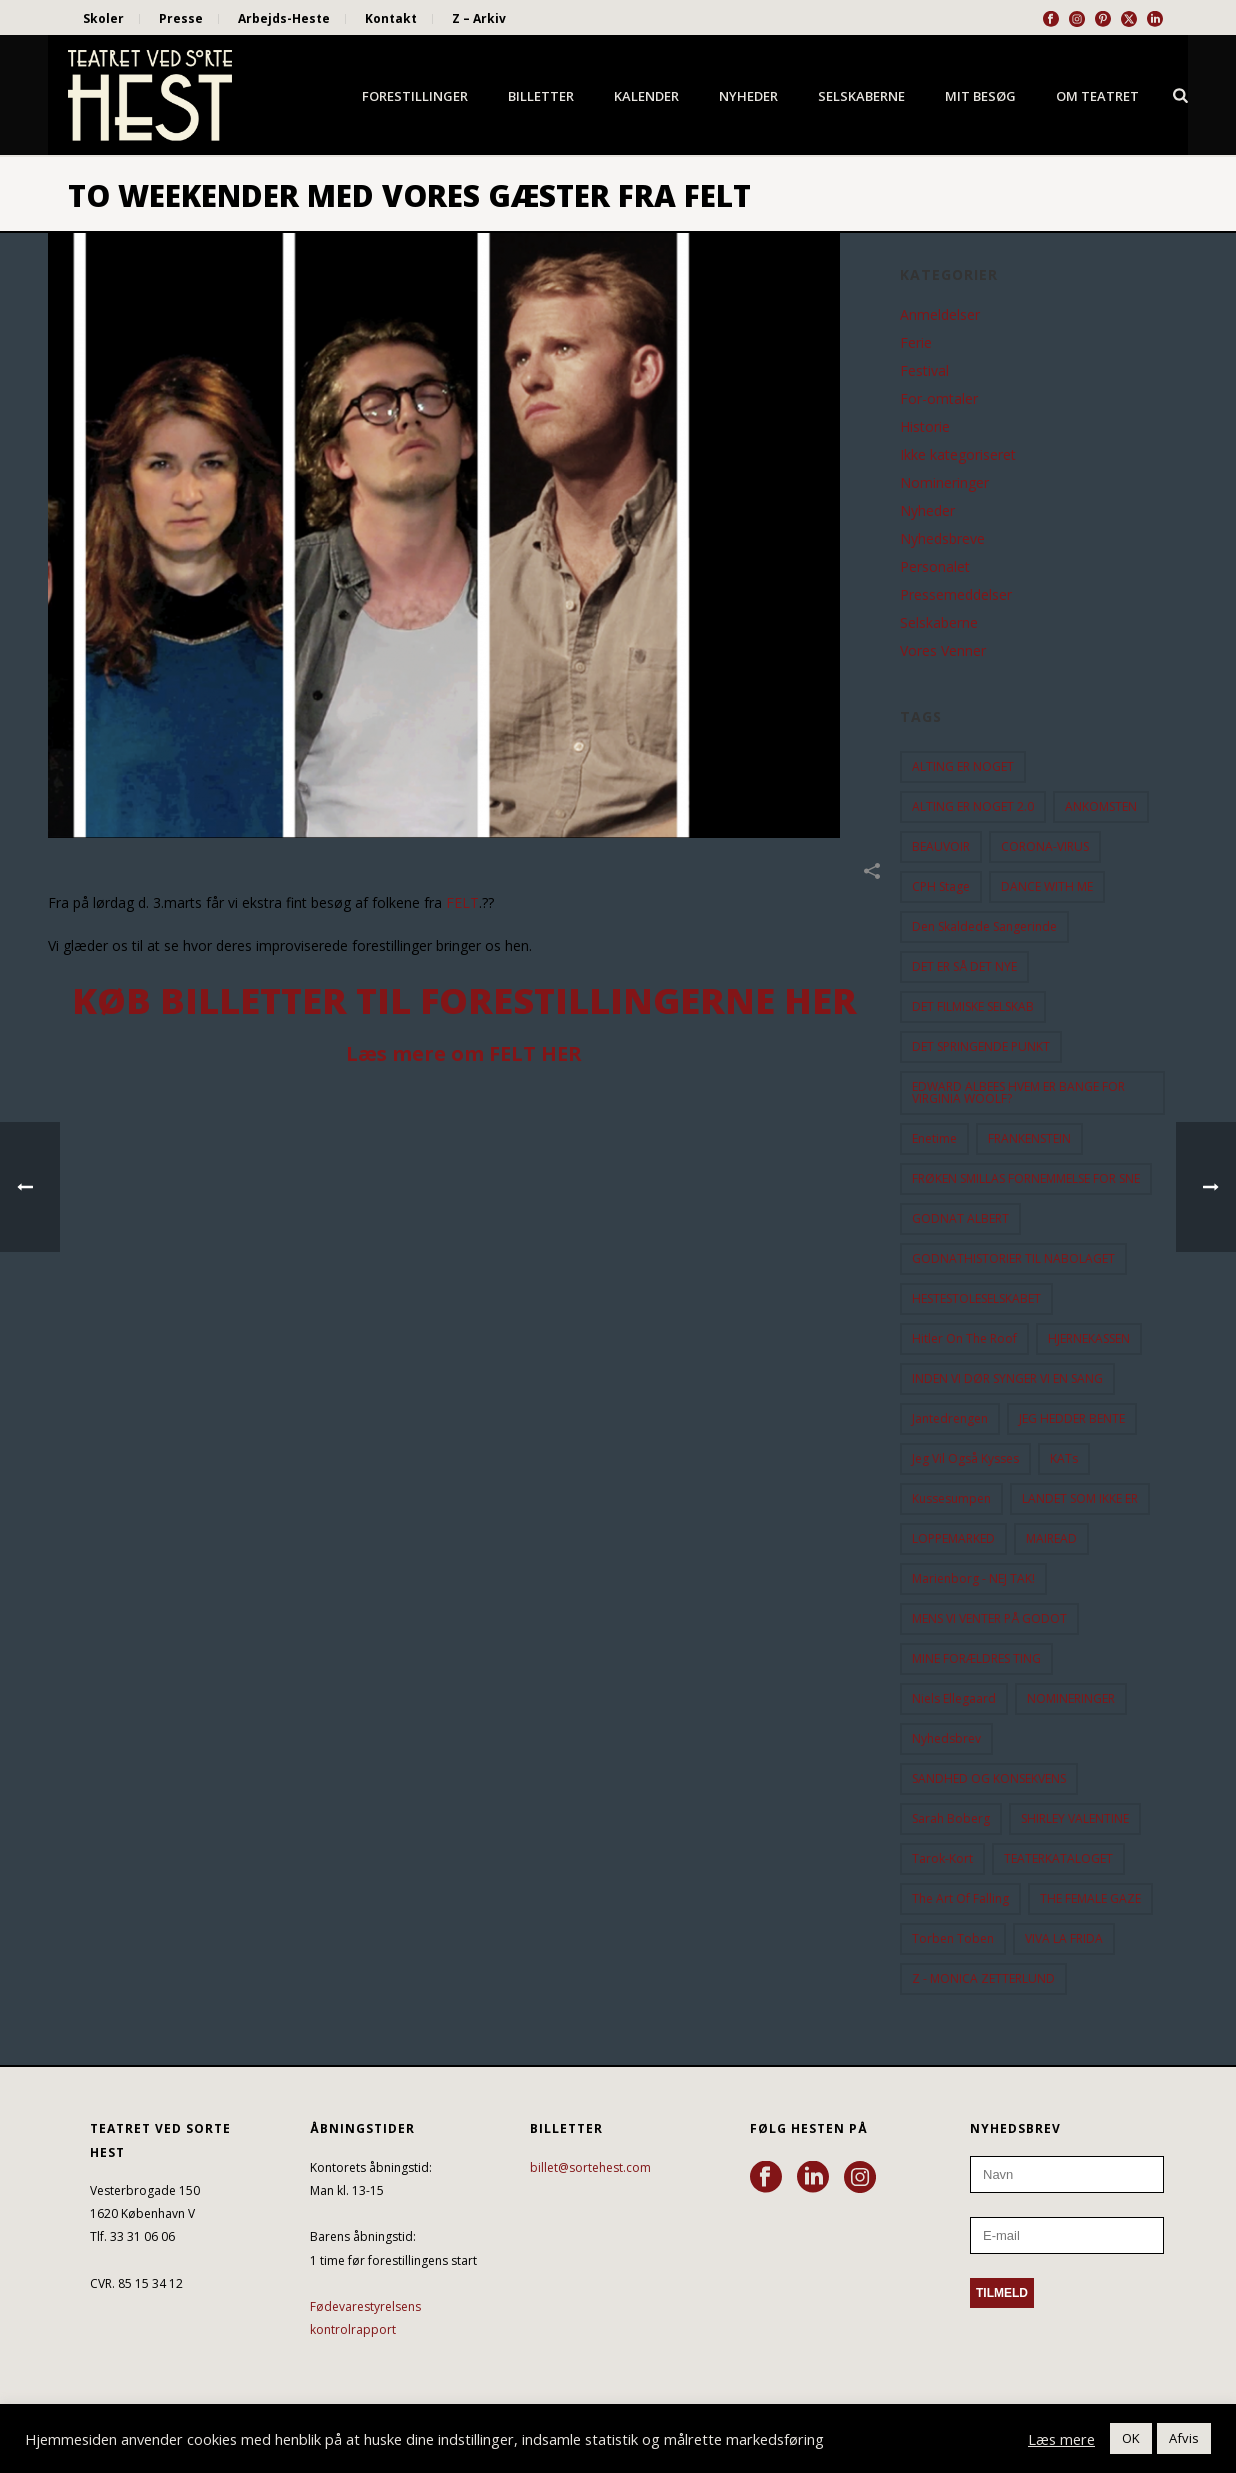 The height and width of the screenshot is (2473, 1236). I want to click on FRANKENSTEIN [FRANKENSTEIN (12 elementer)], so click(1029, 1138).